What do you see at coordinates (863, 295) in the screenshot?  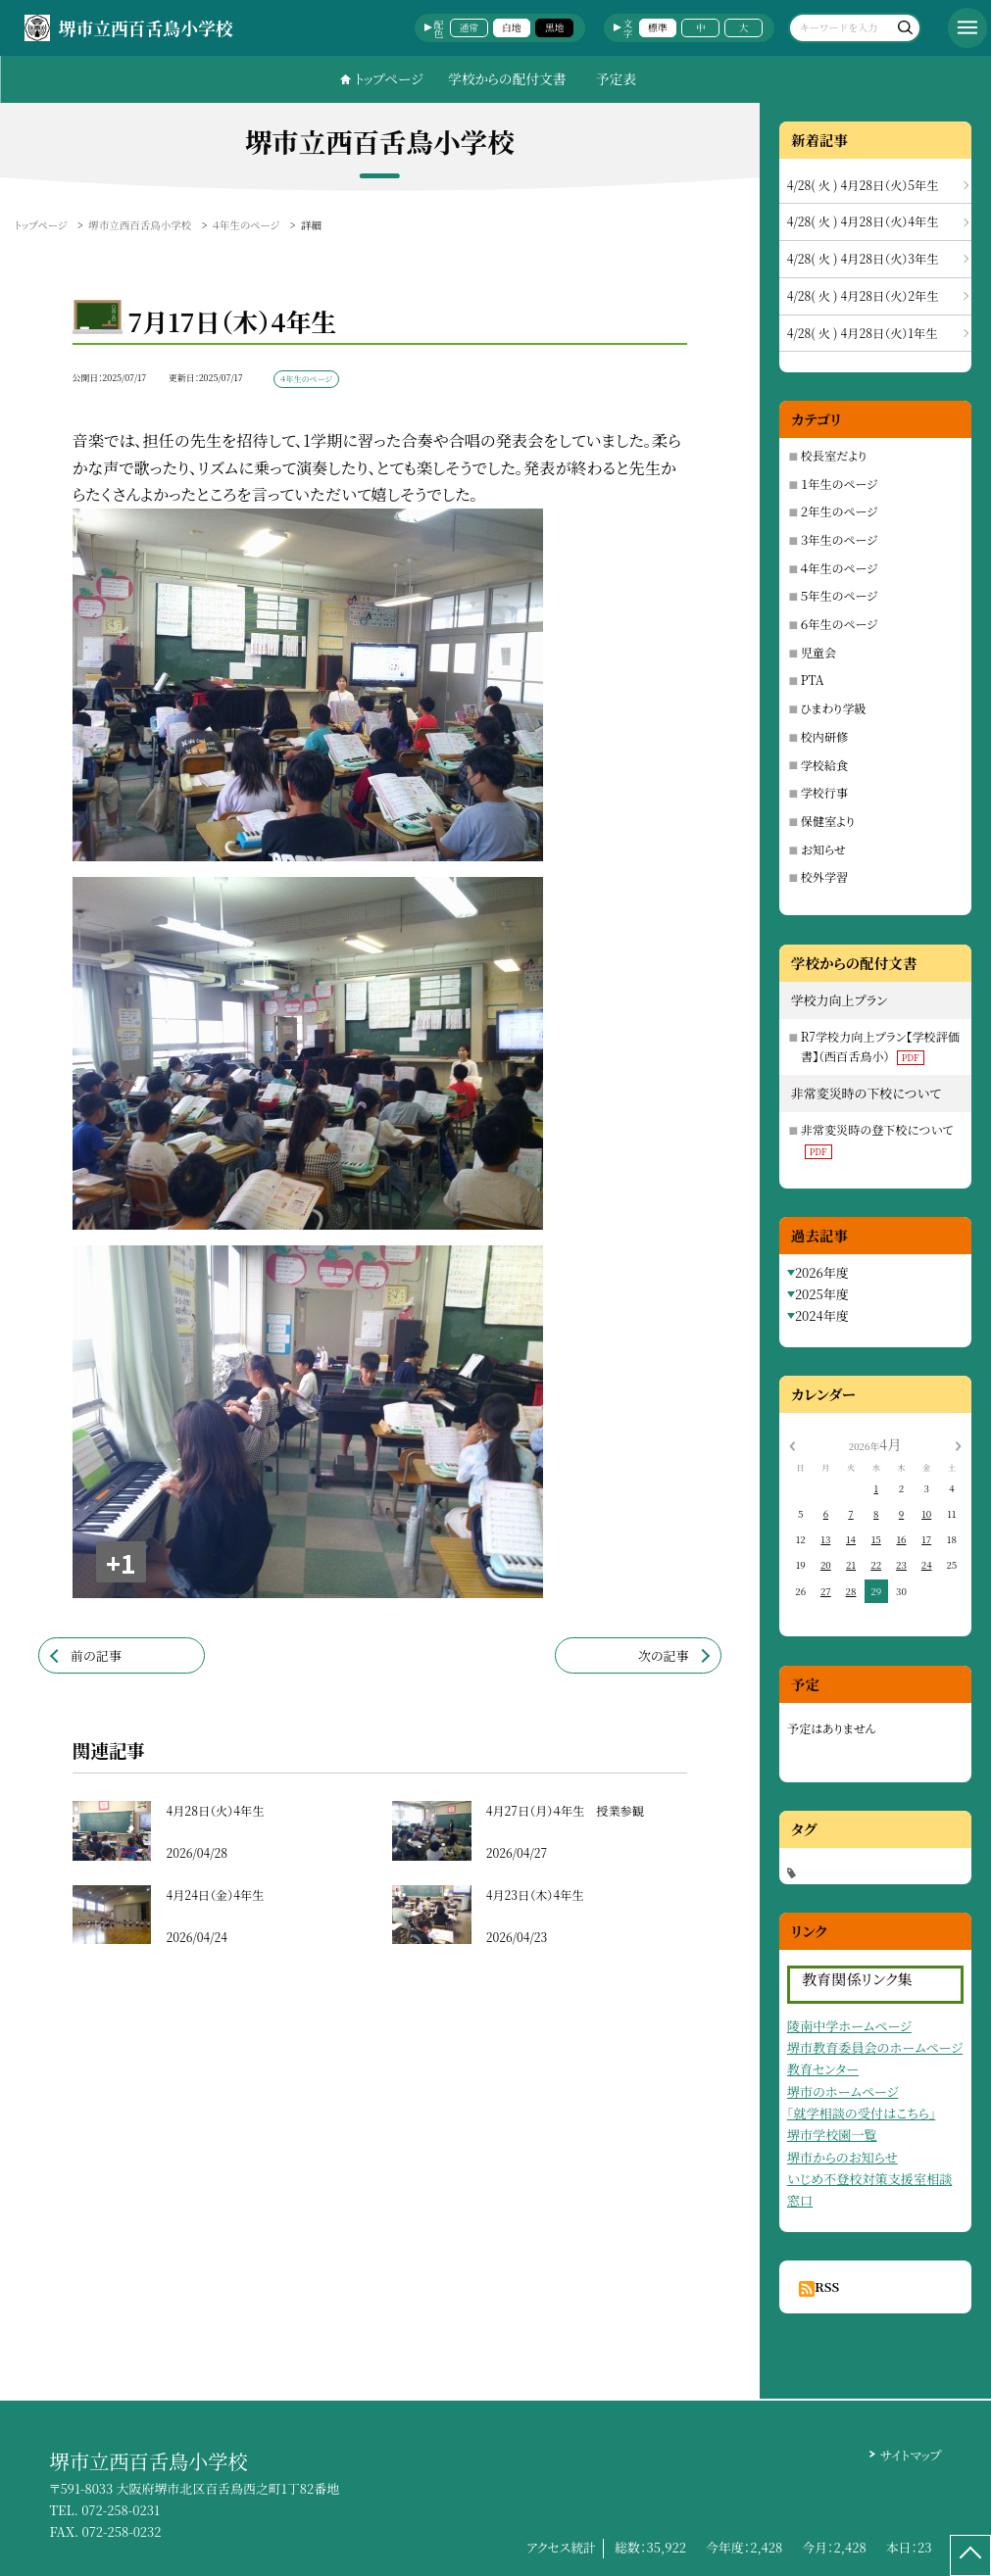 I see `4/28( 火 ) 4月28日（火）2年生` at bounding box center [863, 295].